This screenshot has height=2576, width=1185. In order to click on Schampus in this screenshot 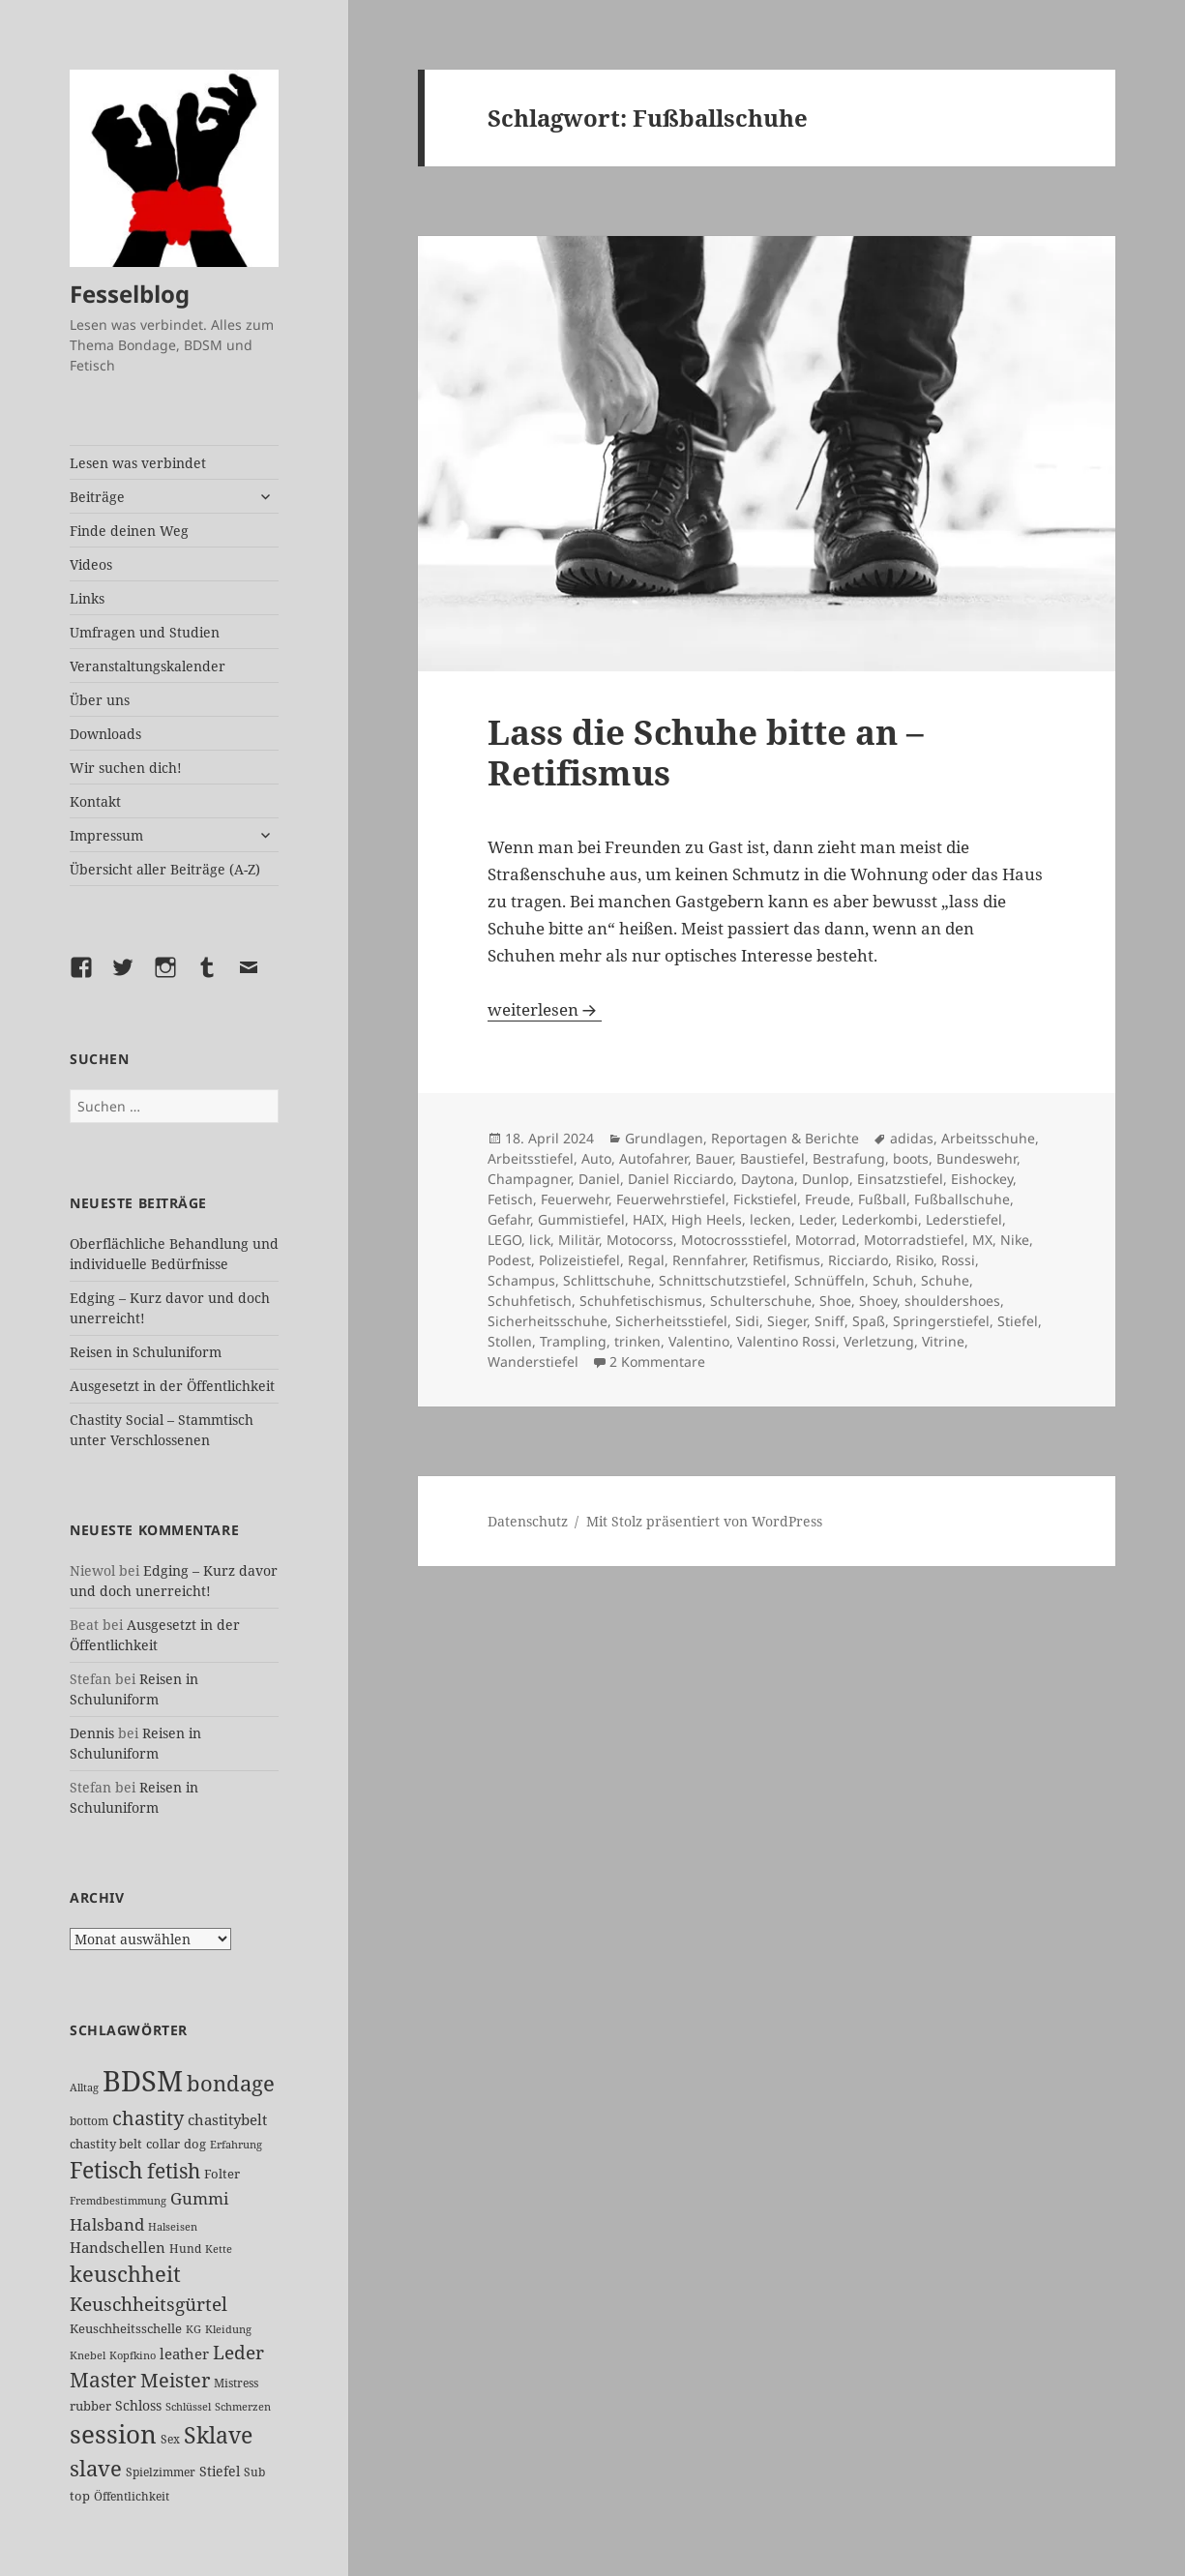, I will do `click(521, 1280)`.